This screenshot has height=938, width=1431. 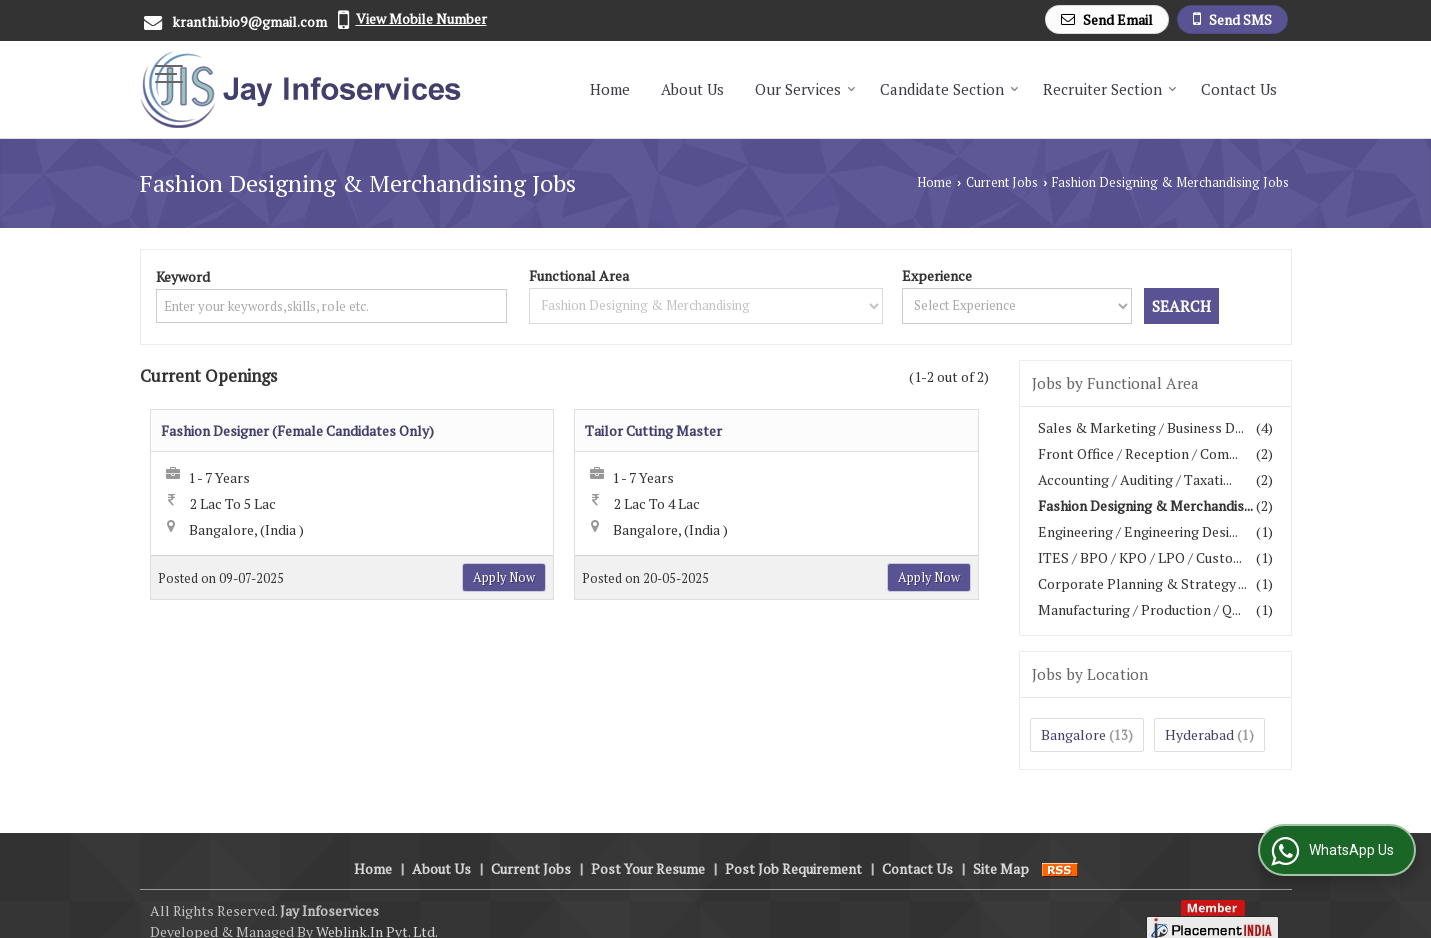 I want to click on Current Jobs, so click(x=1002, y=182).